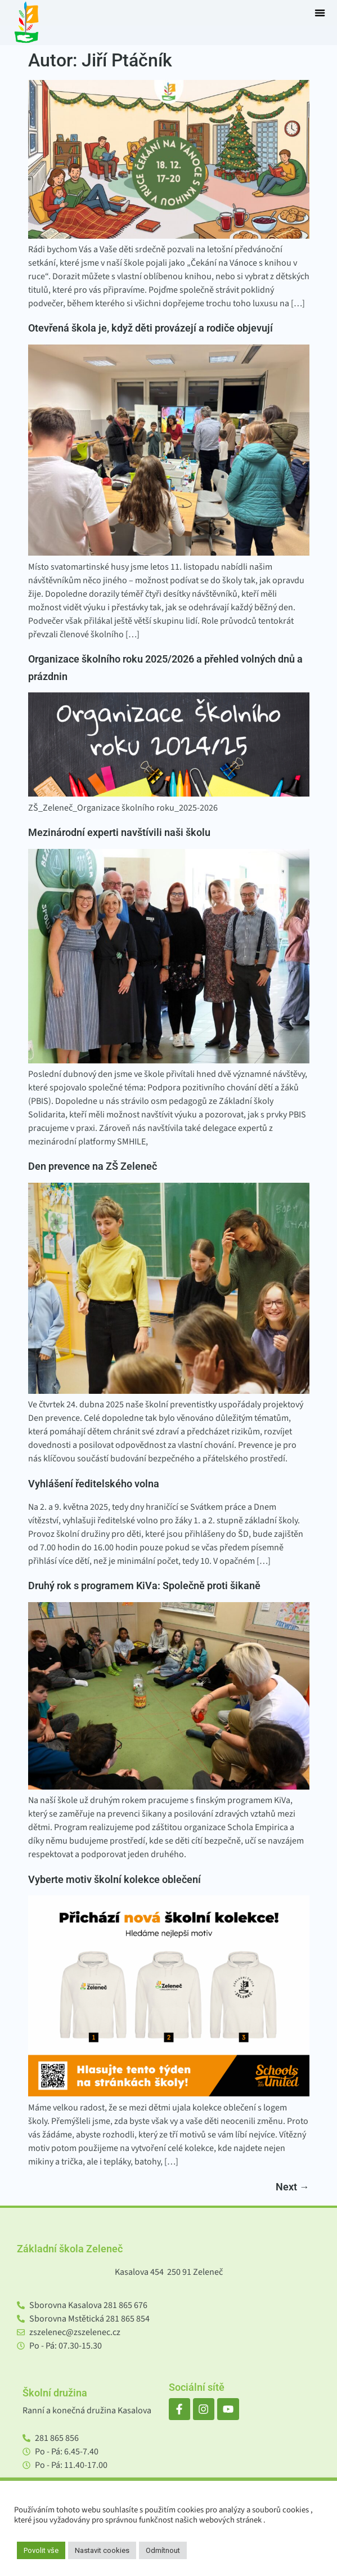 The image size is (337, 2576). I want to click on Next, so click(292, 2187).